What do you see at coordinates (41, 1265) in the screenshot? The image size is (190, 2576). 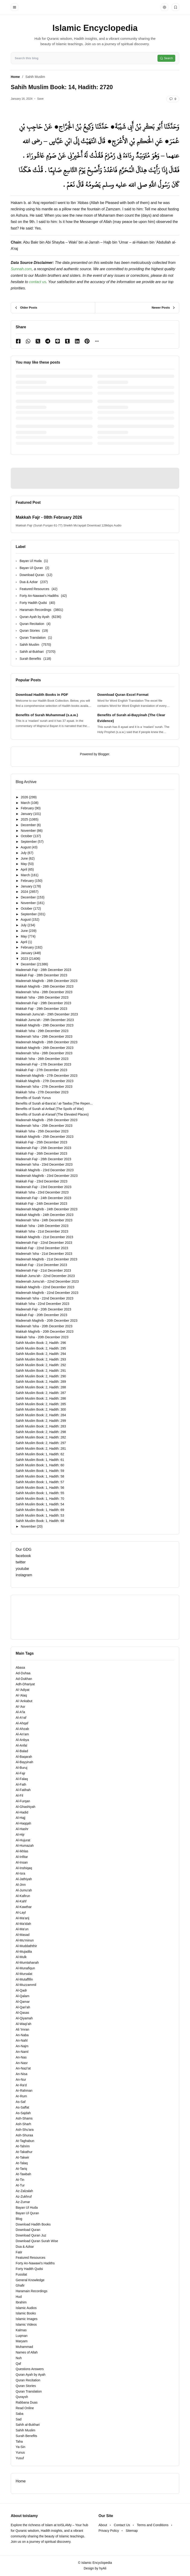 I see `Makkah Fajr - 21st December 2023` at bounding box center [41, 1265].